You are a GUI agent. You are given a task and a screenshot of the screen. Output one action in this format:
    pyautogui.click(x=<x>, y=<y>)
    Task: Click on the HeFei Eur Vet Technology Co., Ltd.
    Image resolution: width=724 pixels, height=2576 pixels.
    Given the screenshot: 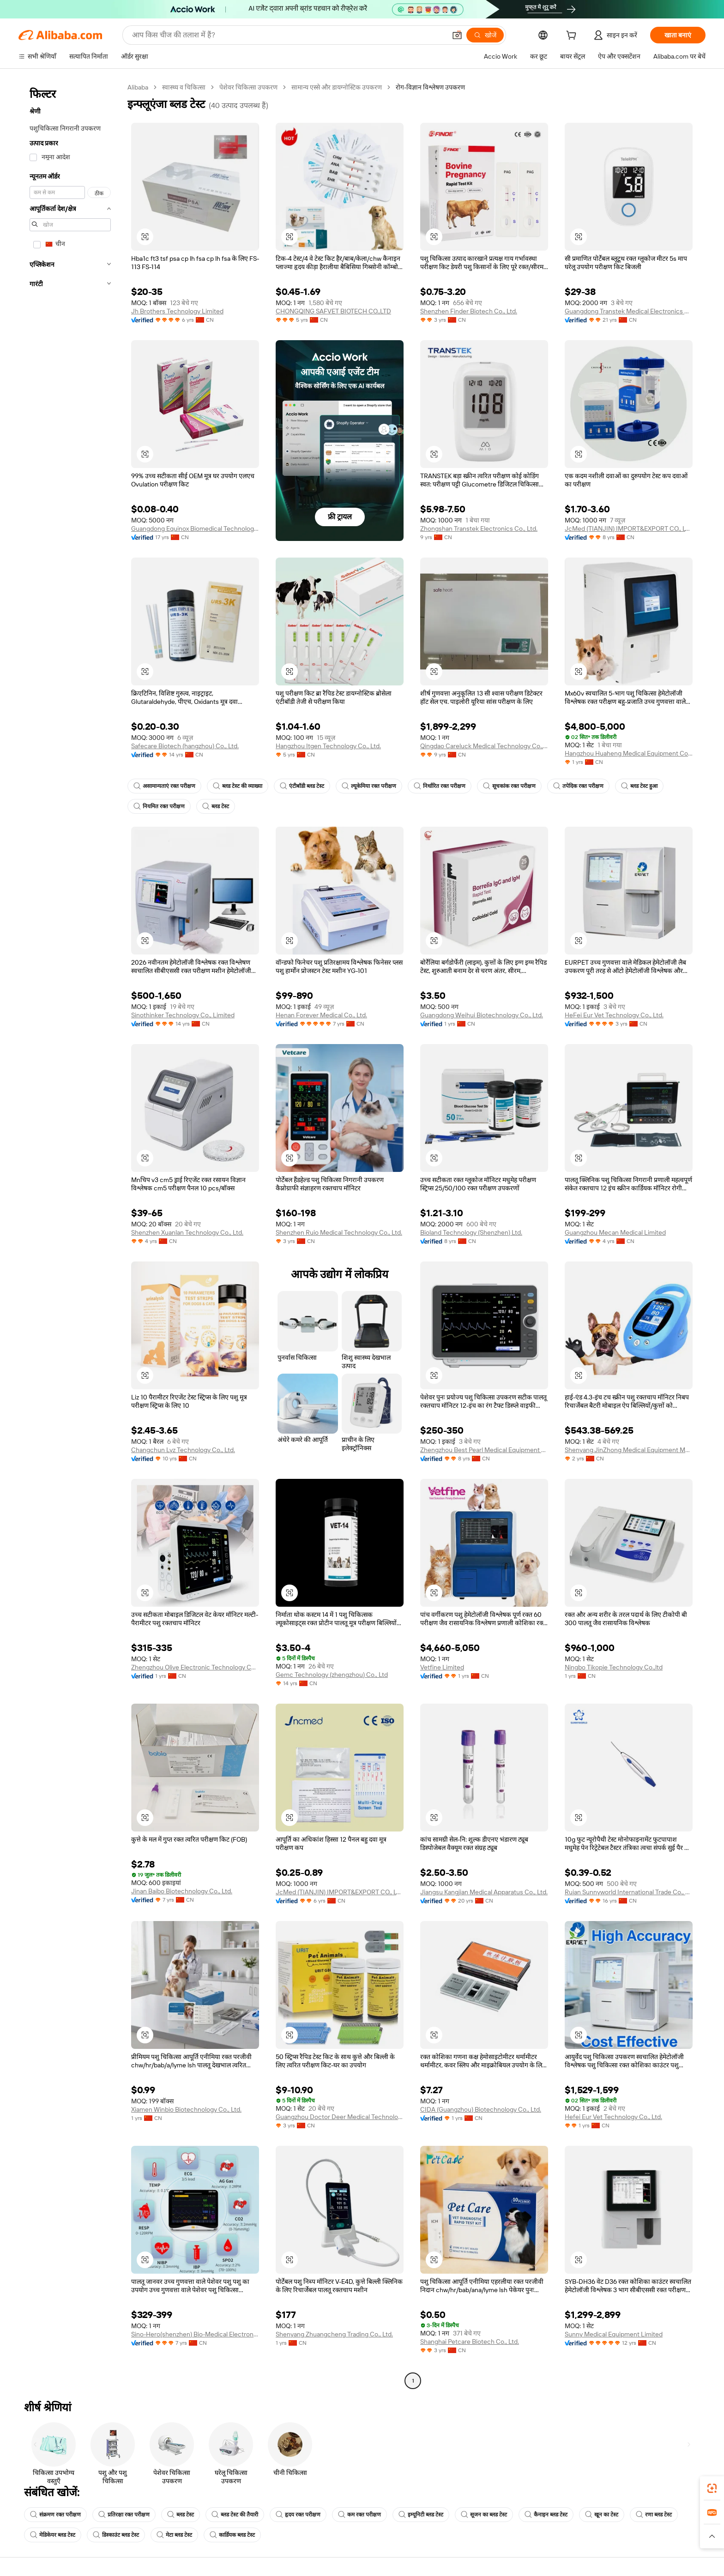 What is the action you would take?
    pyautogui.click(x=614, y=1015)
    